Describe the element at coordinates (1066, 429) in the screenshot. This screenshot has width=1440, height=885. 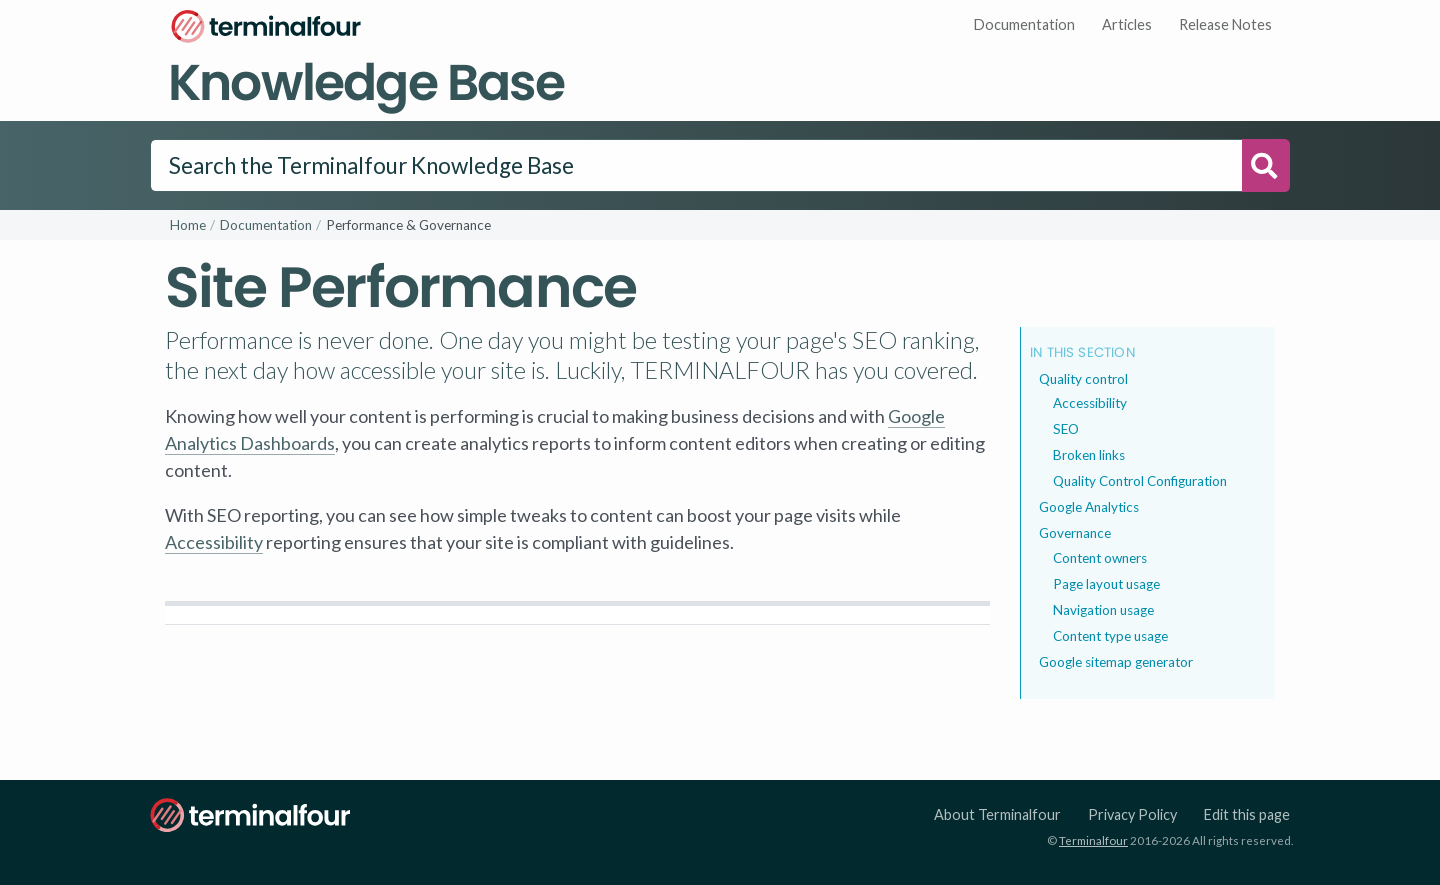
I see `SEO` at that location.